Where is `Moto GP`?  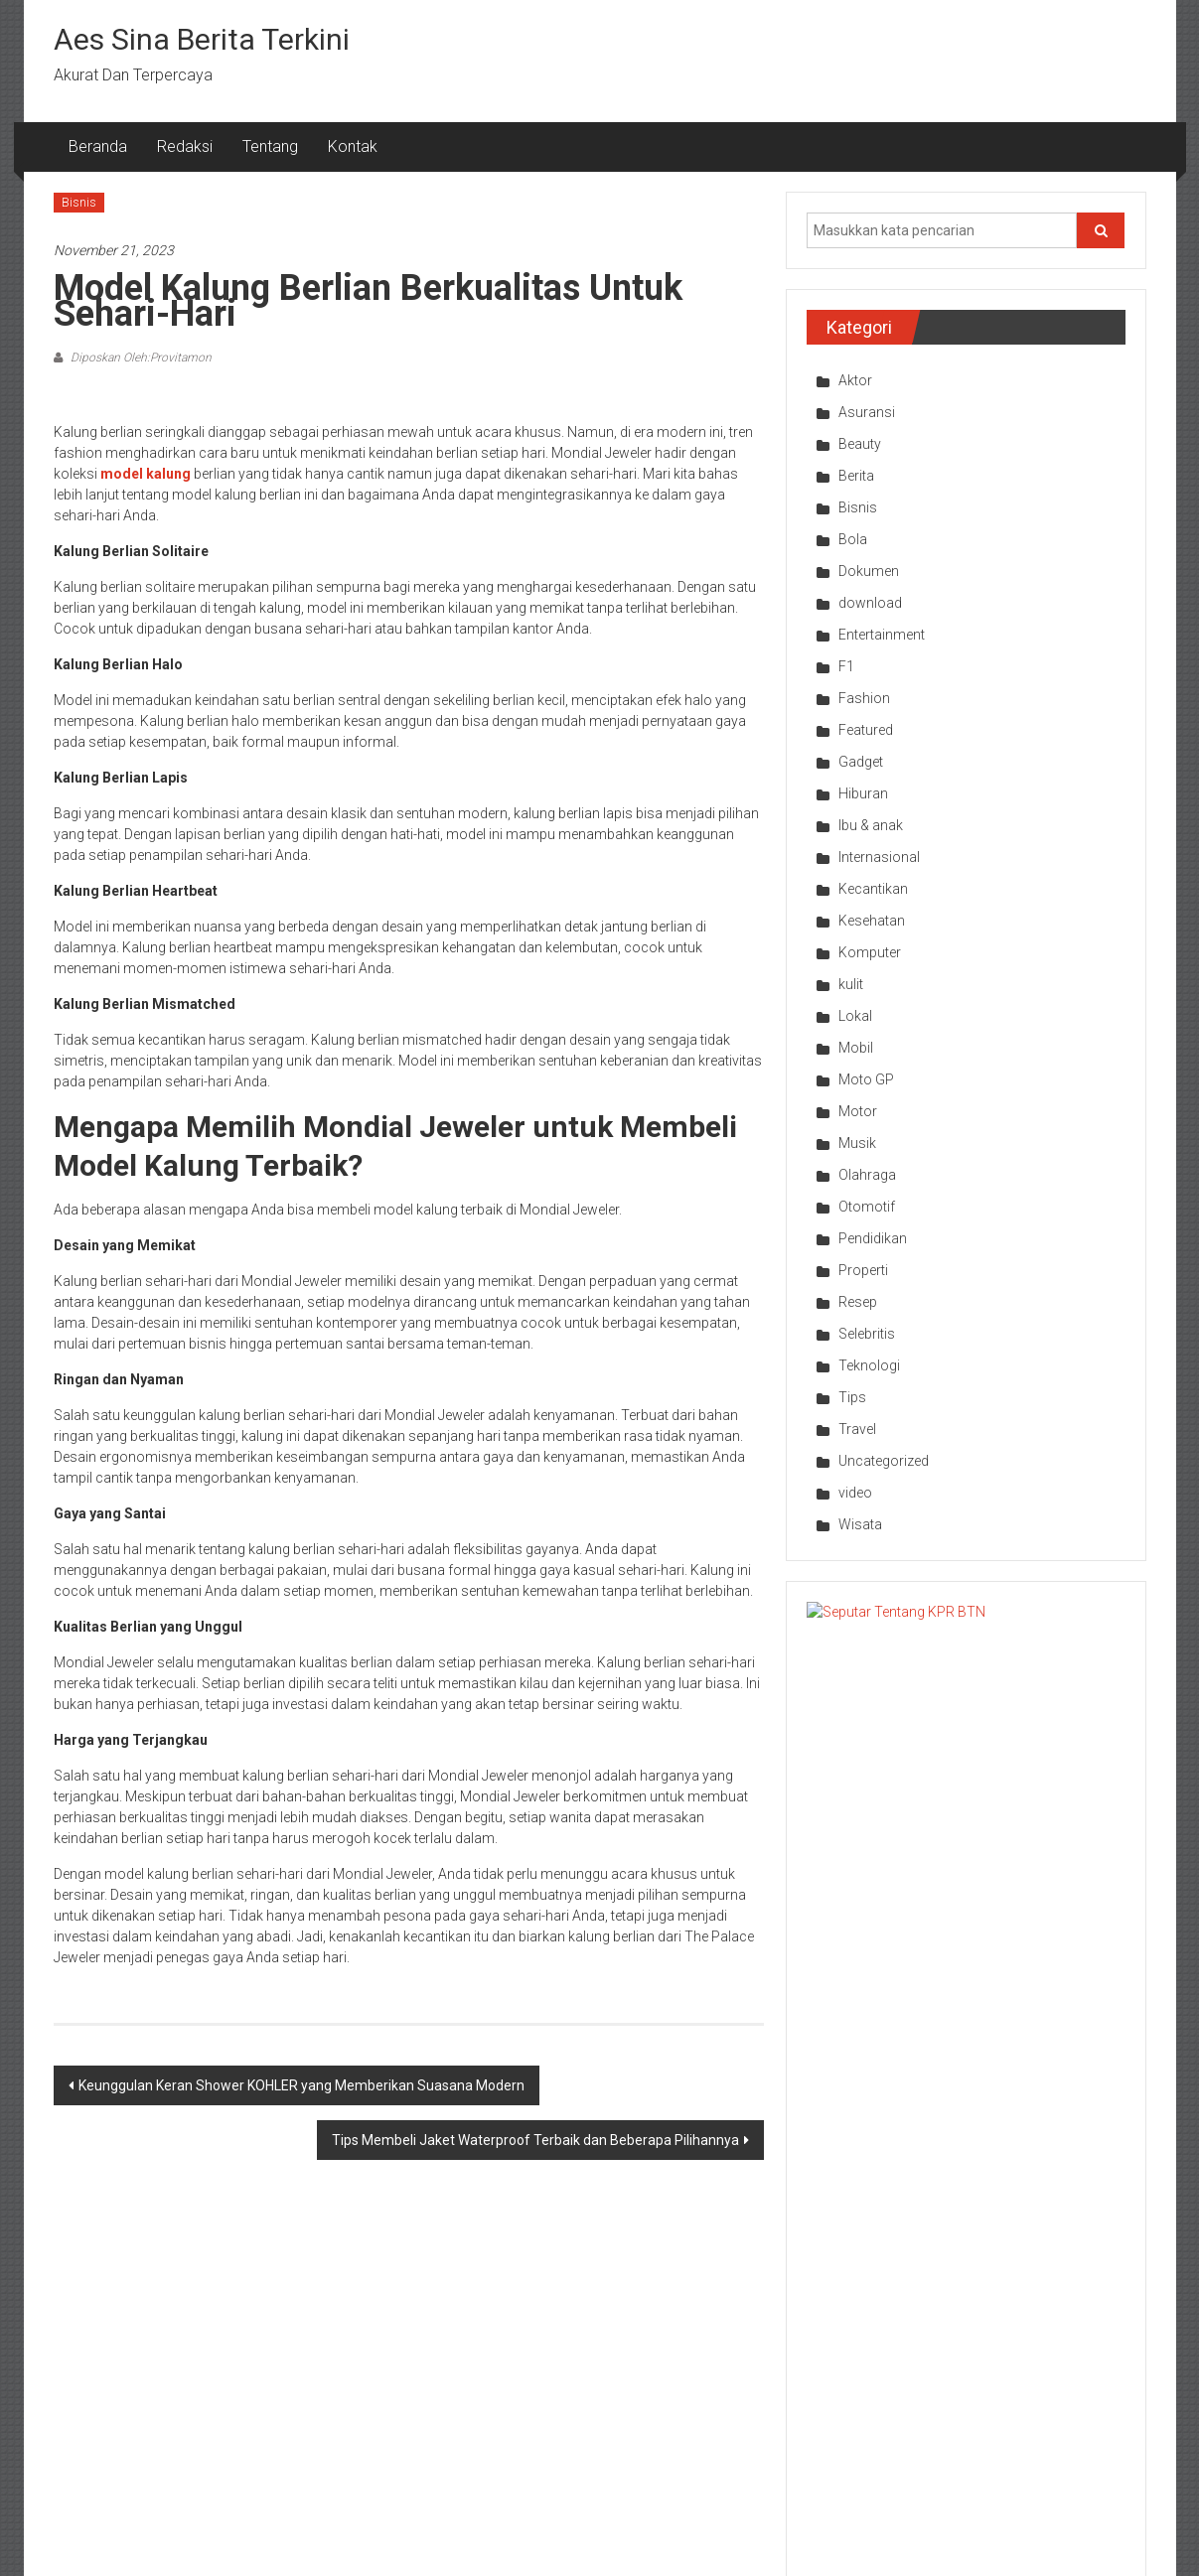 Moto GP is located at coordinates (866, 1079).